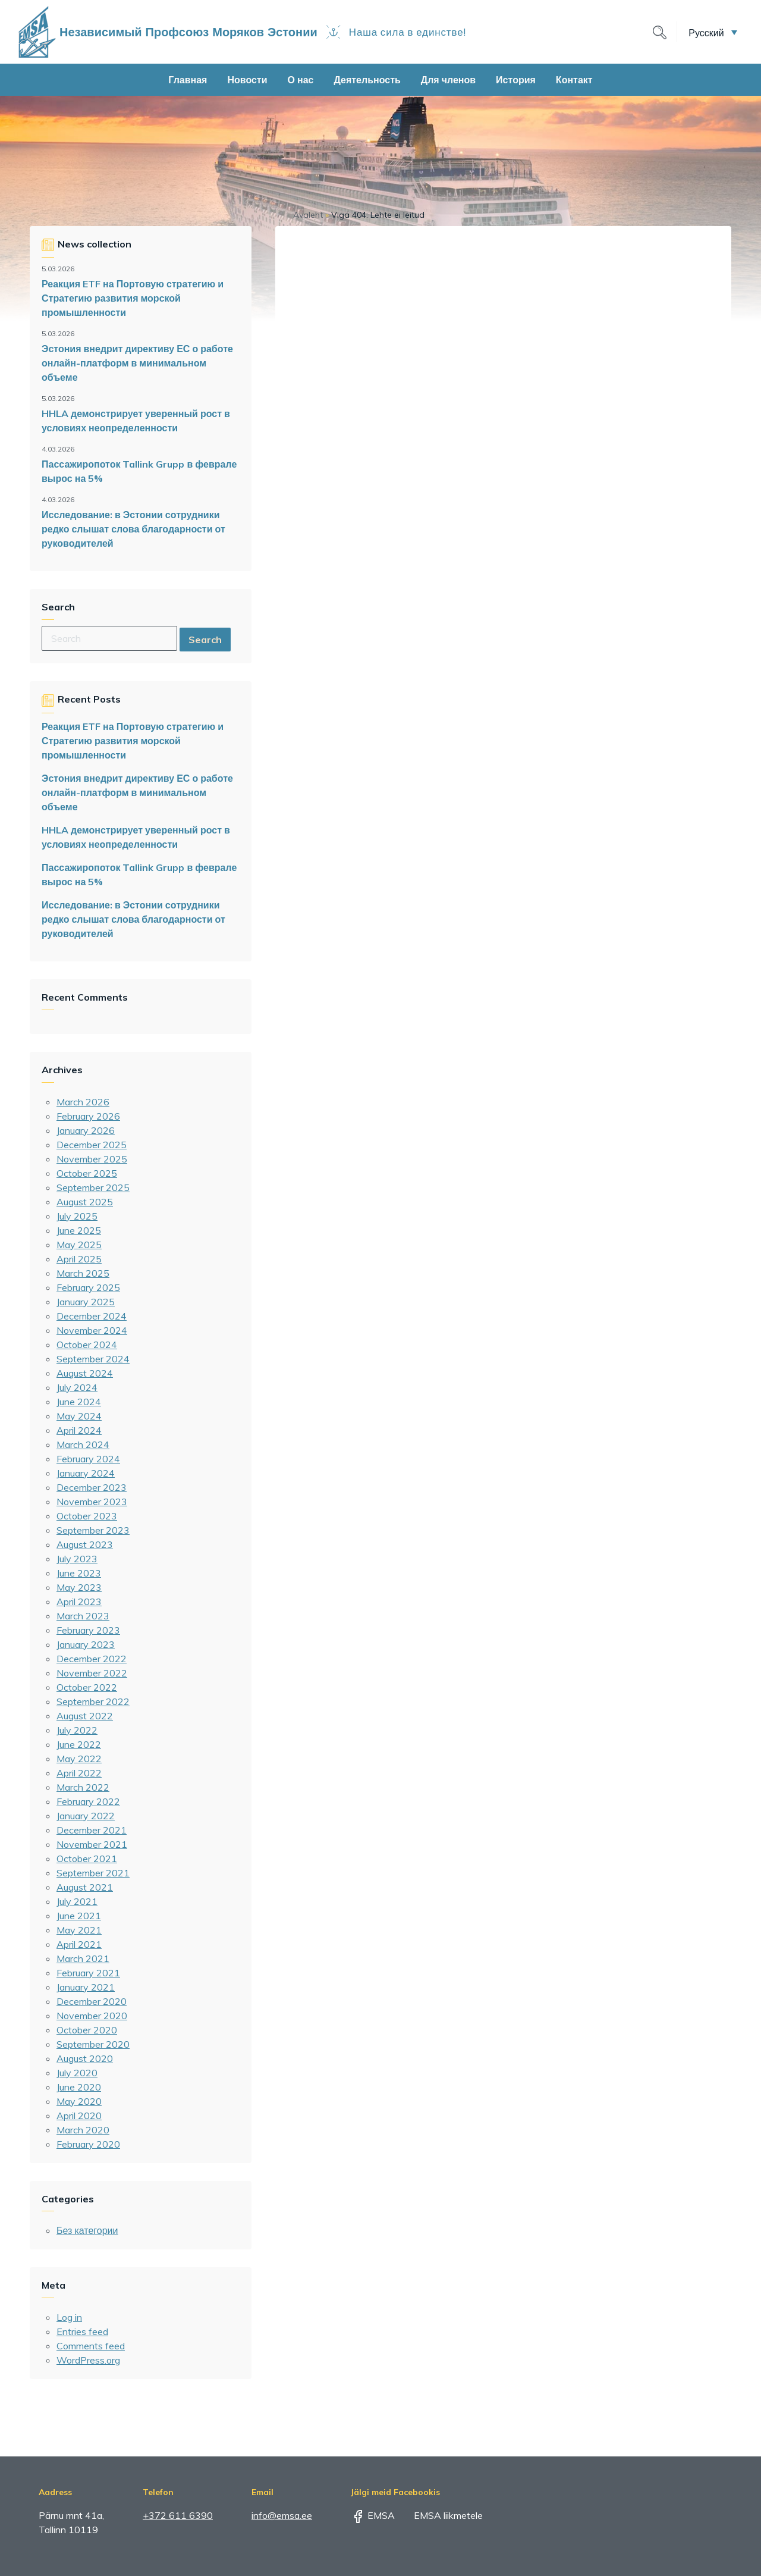 The width and height of the screenshot is (761, 2576). Describe the element at coordinates (90, 2346) in the screenshot. I see `Comments feed` at that location.